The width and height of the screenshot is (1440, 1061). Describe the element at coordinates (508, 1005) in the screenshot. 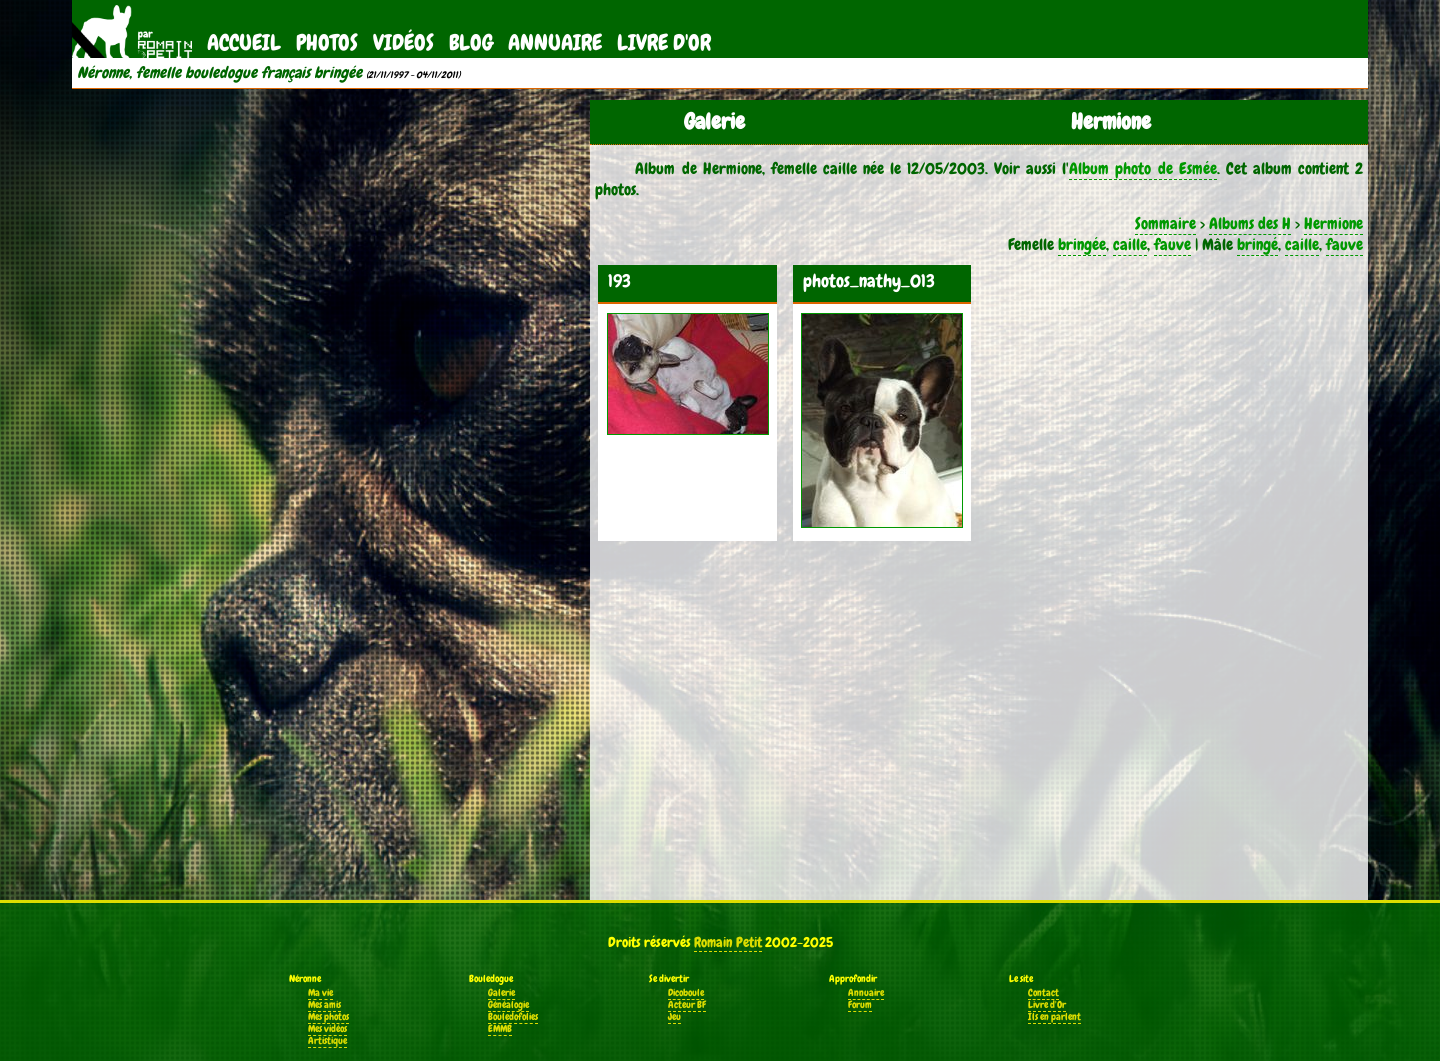

I see `Généalogie` at that location.